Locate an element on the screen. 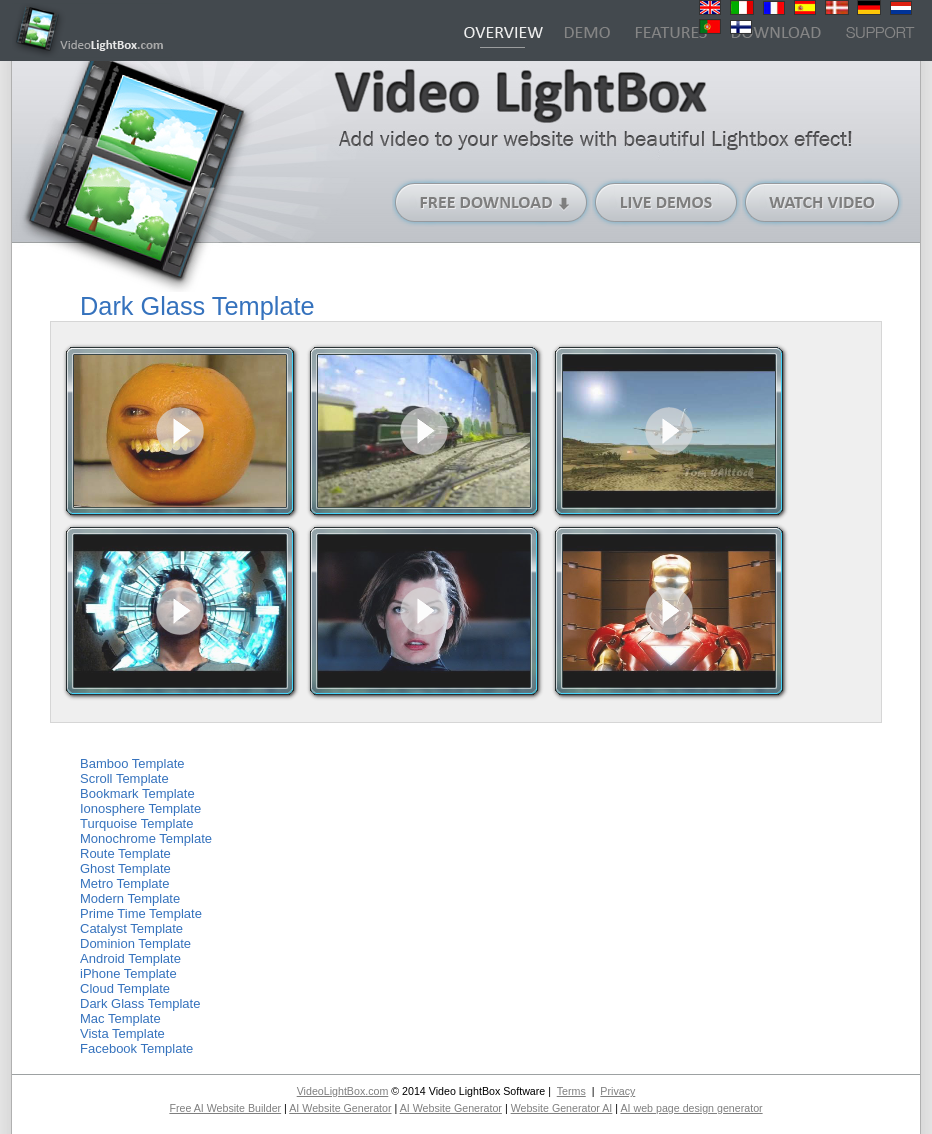 The height and width of the screenshot is (1134, 932). Watch Video is located at coordinates (822, 202).